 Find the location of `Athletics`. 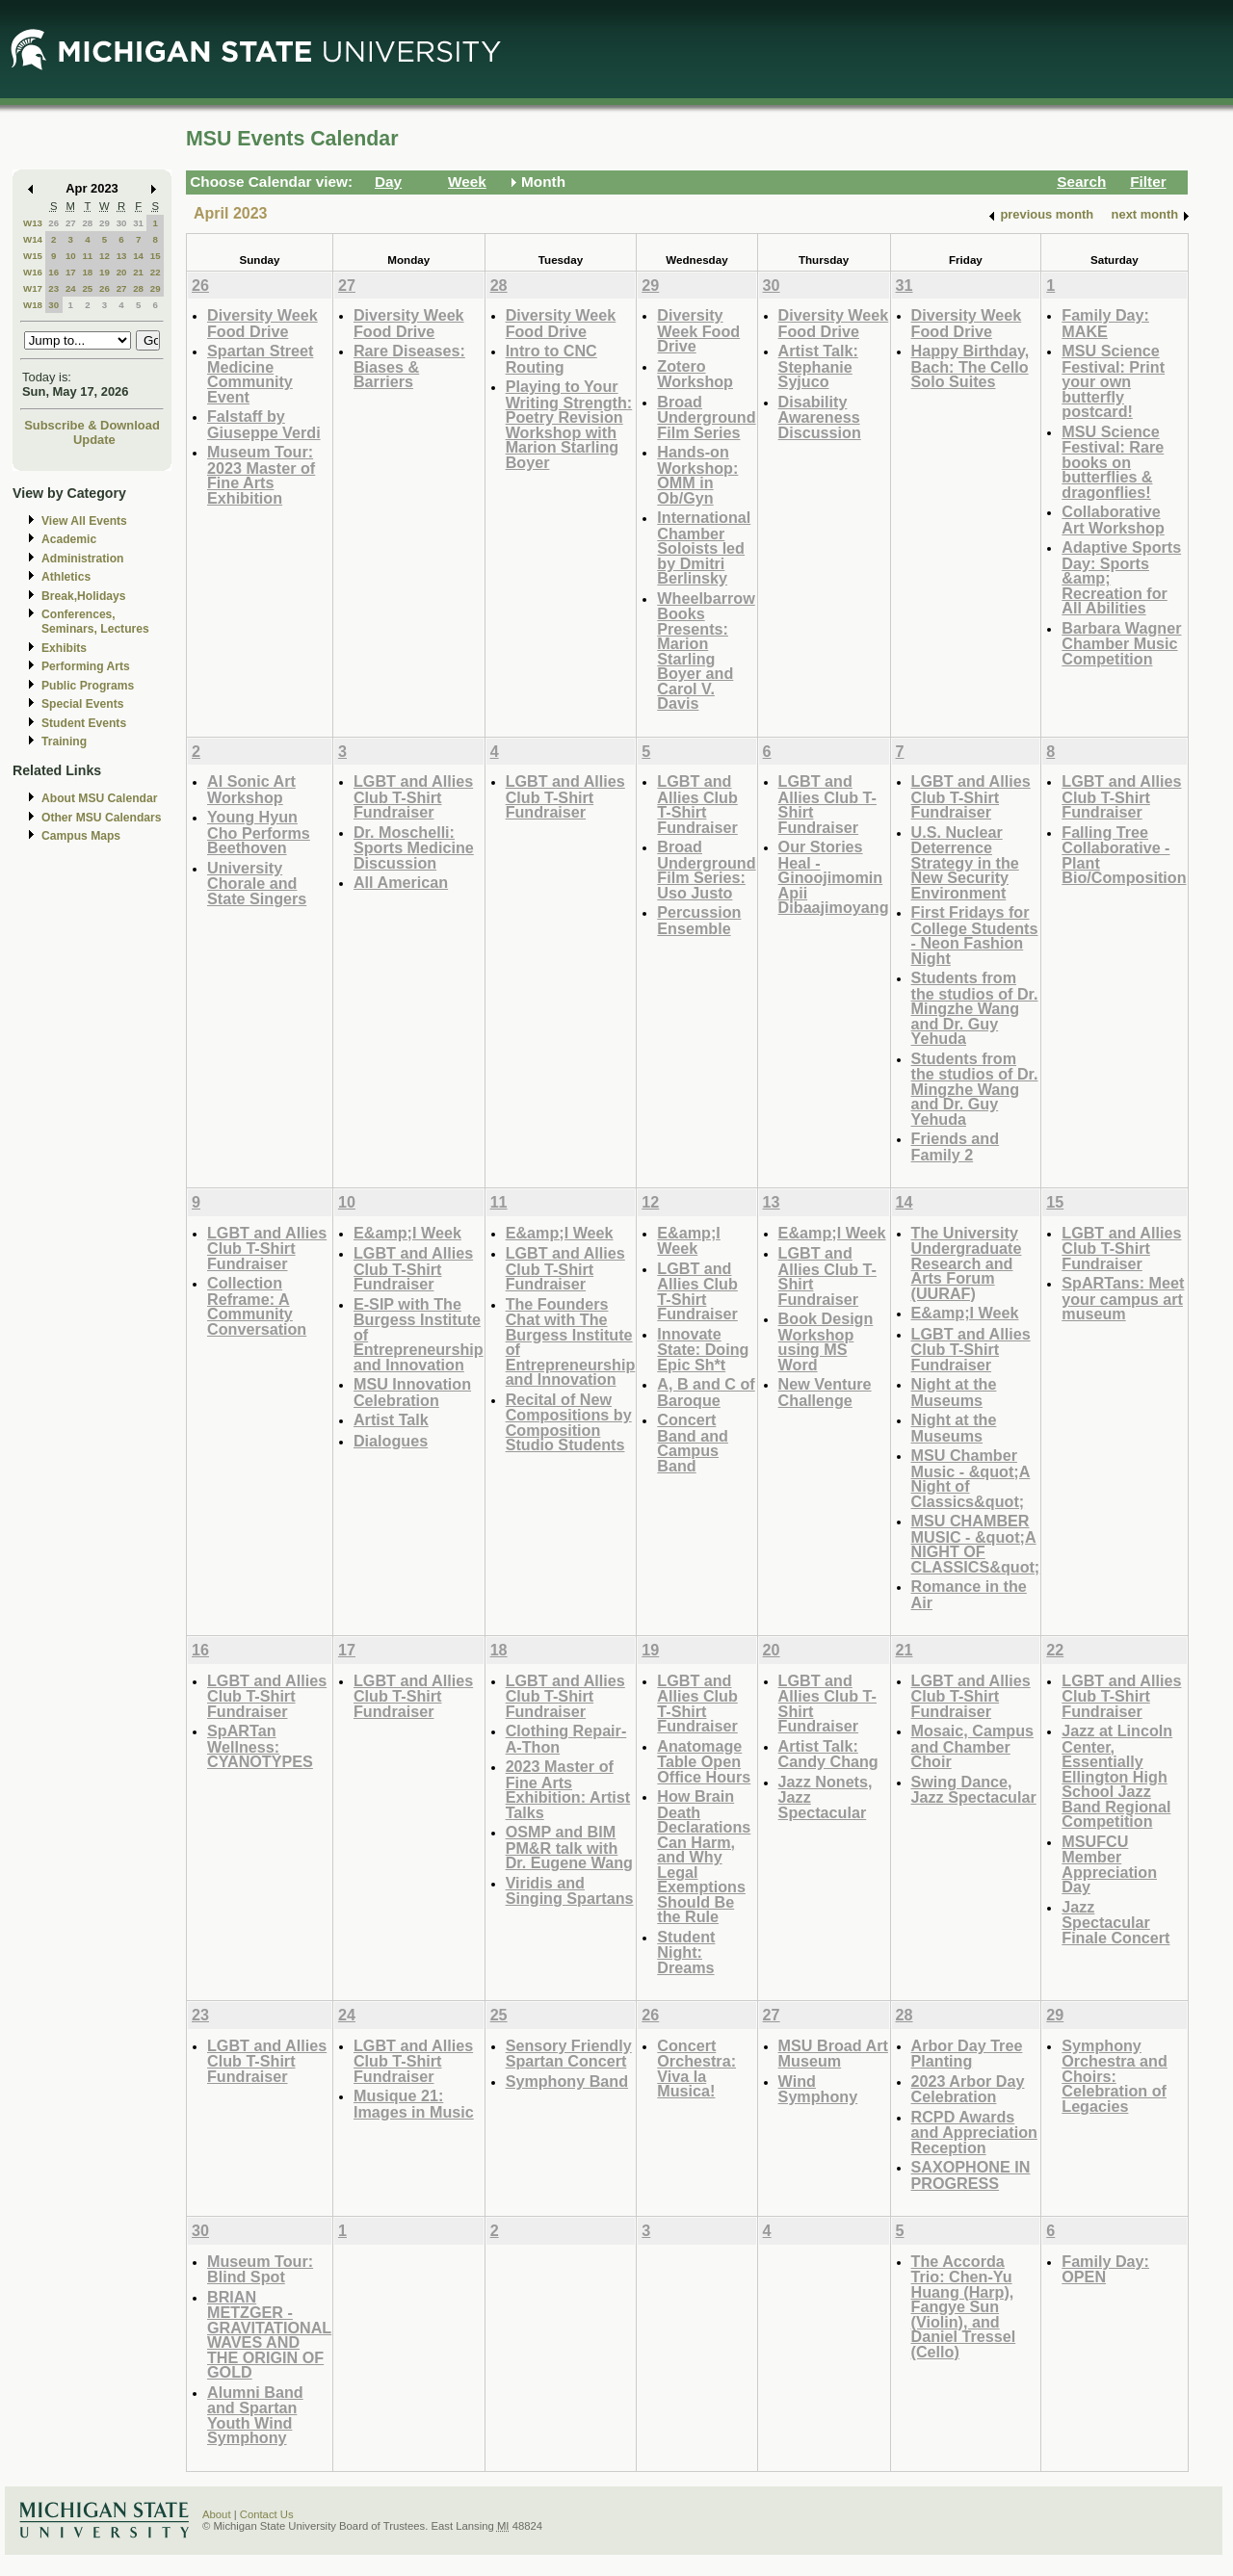

Athletics is located at coordinates (66, 577).